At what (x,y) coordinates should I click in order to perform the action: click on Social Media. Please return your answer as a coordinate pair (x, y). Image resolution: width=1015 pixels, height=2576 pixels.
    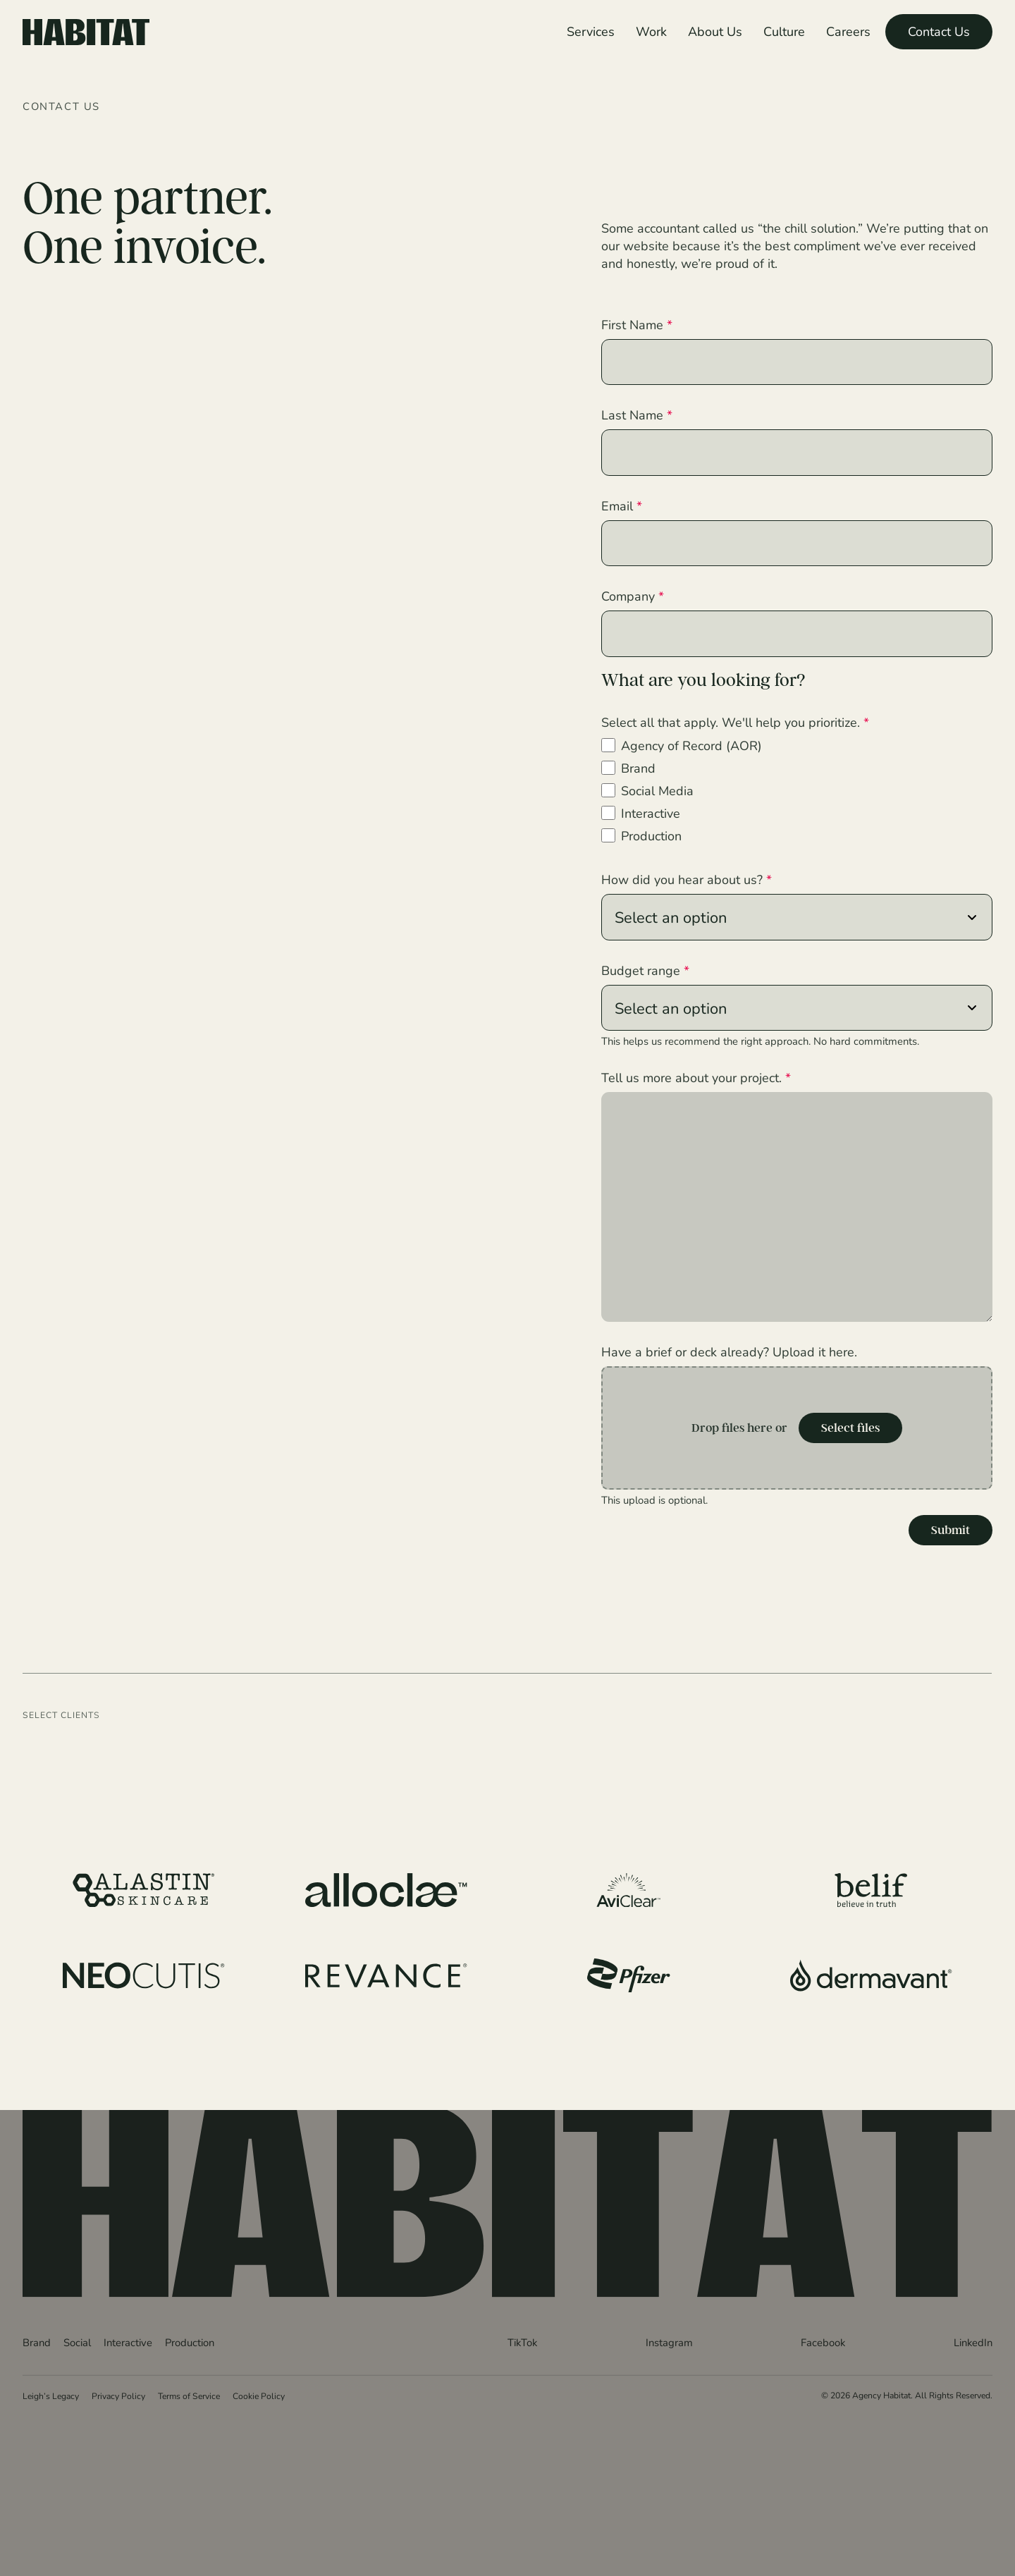
    Looking at the image, I should click on (657, 790).